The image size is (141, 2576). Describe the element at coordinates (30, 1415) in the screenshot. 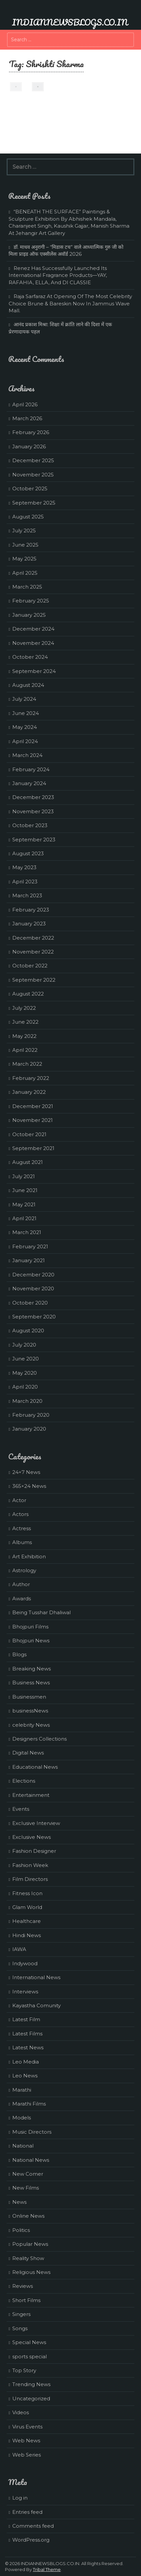

I see `February 2020` at that location.